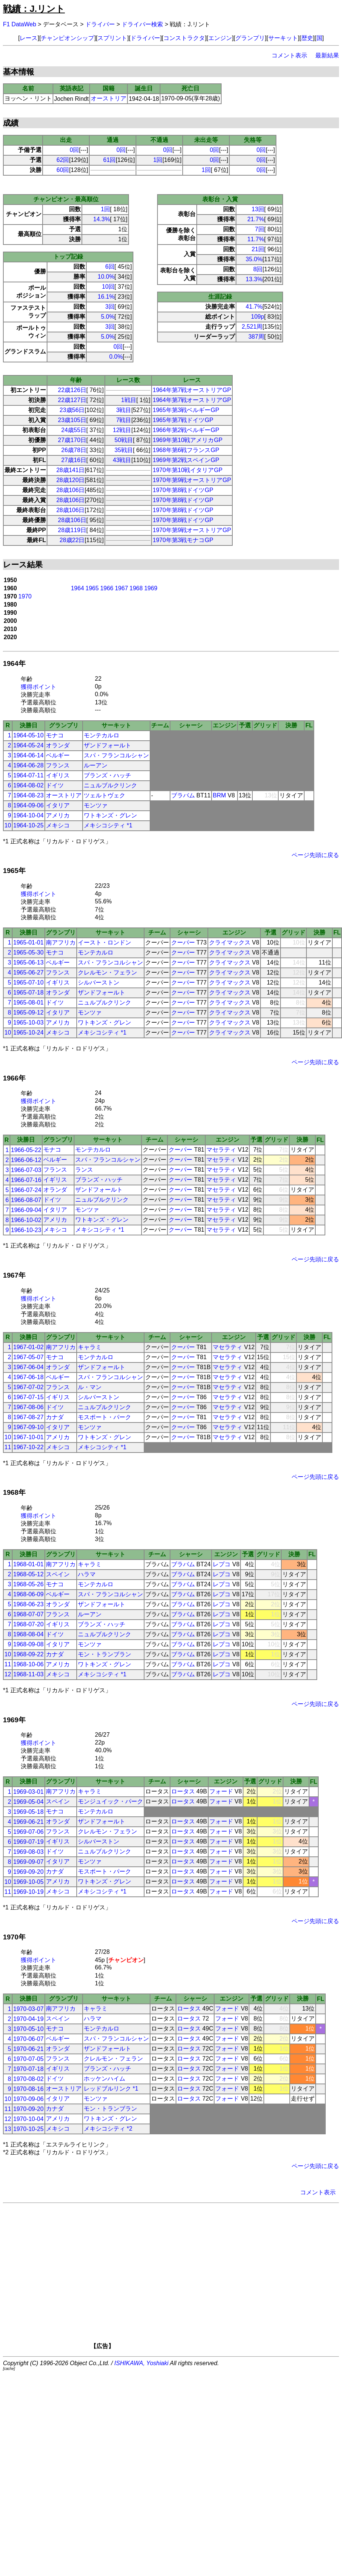 Image resolution: width=342 pixels, height=2576 pixels. What do you see at coordinates (254, 259) in the screenshot?
I see `35.0%` at bounding box center [254, 259].